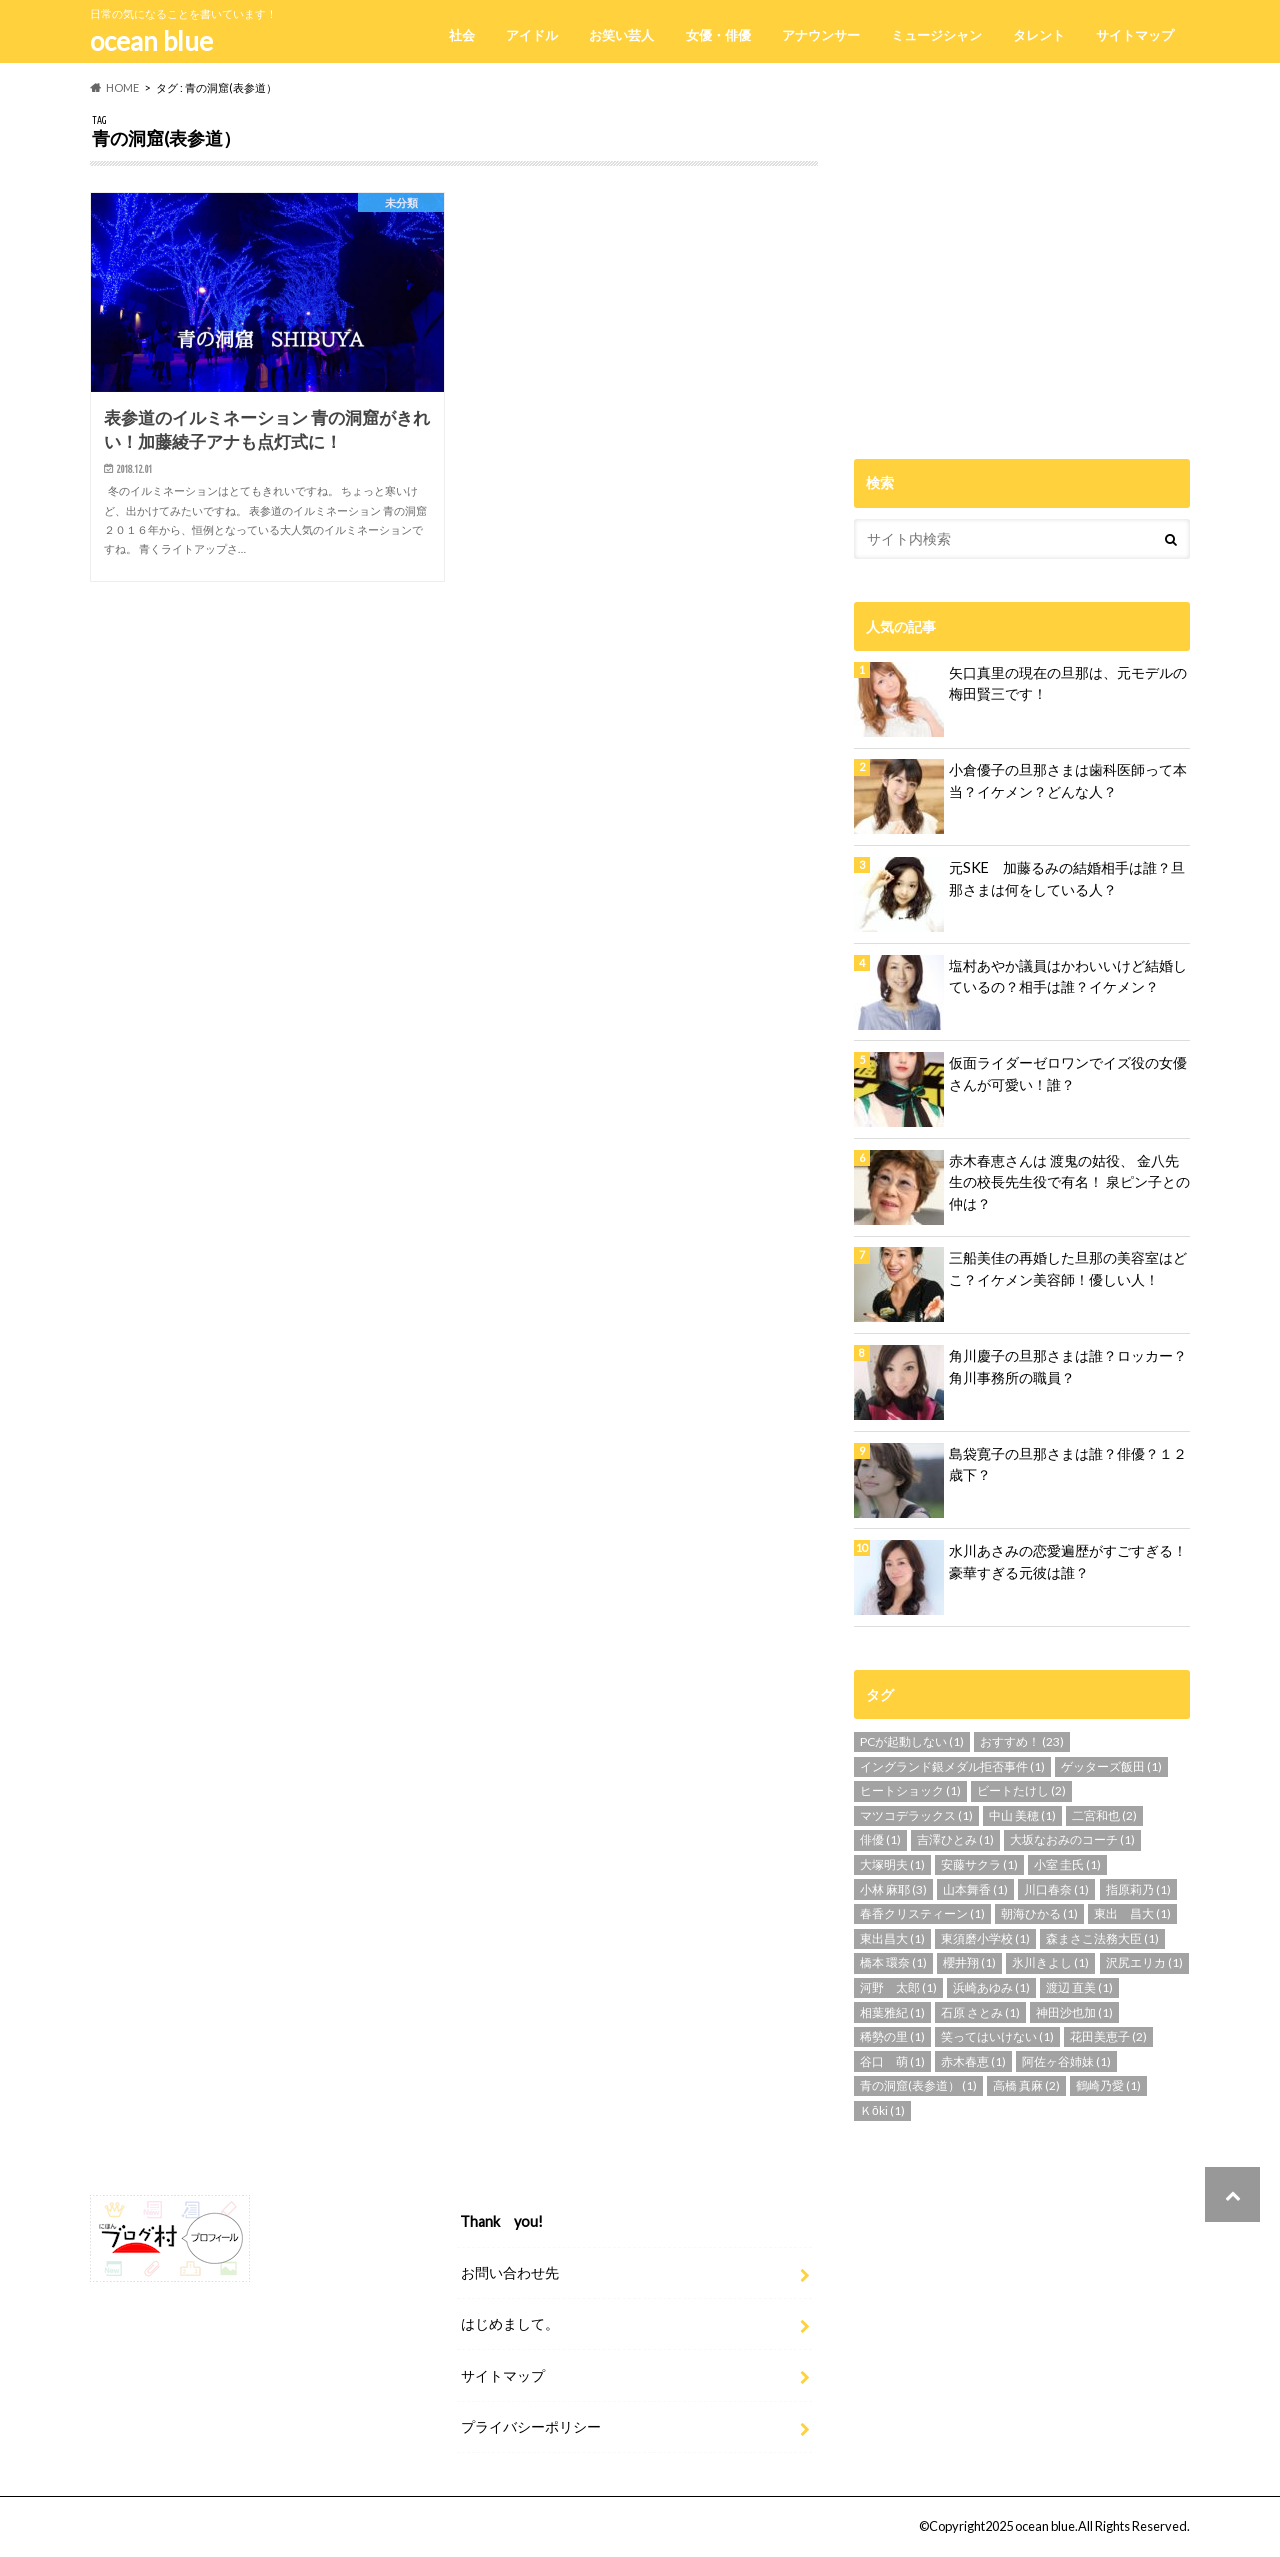  I want to click on 小室 圭氏 [小室 圭氏 (1個の項目)], so click(1067, 1864).